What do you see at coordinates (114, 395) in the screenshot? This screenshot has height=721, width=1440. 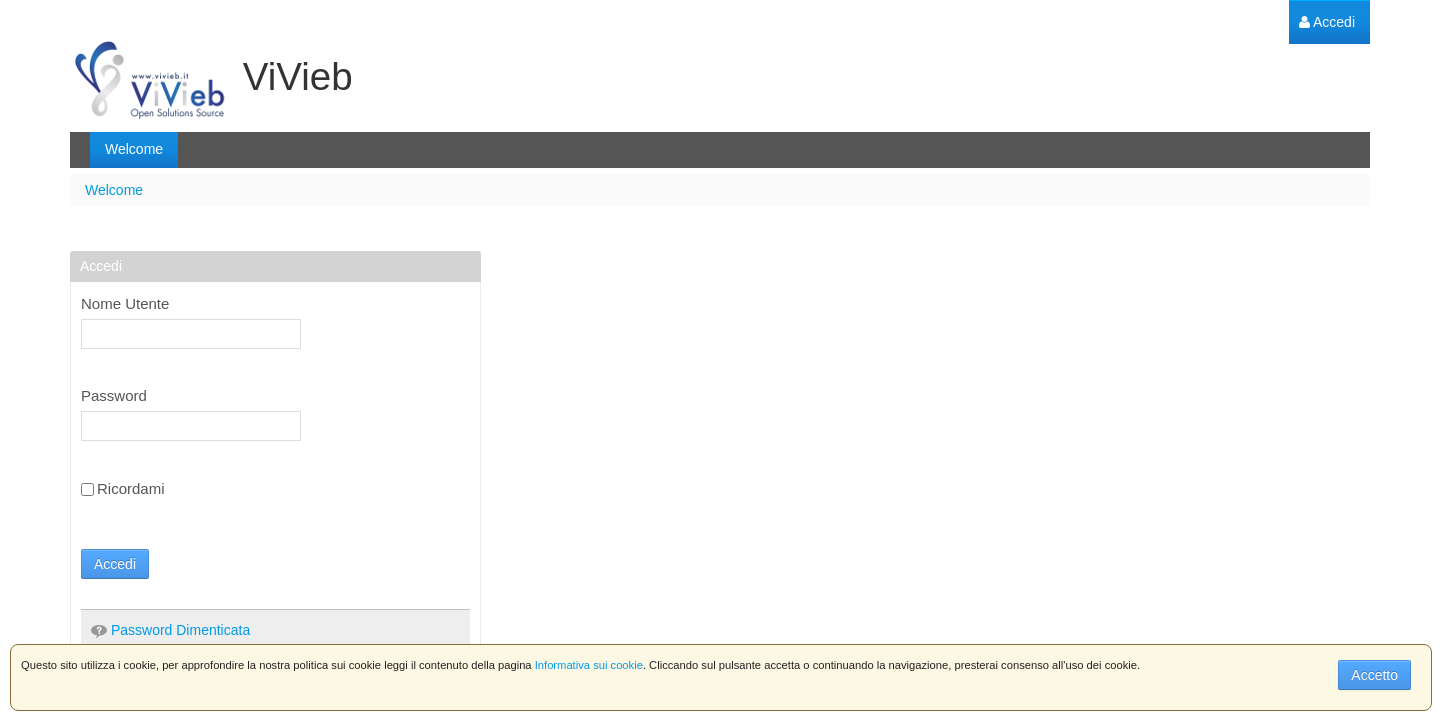 I see `Password` at bounding box center [114, 395].